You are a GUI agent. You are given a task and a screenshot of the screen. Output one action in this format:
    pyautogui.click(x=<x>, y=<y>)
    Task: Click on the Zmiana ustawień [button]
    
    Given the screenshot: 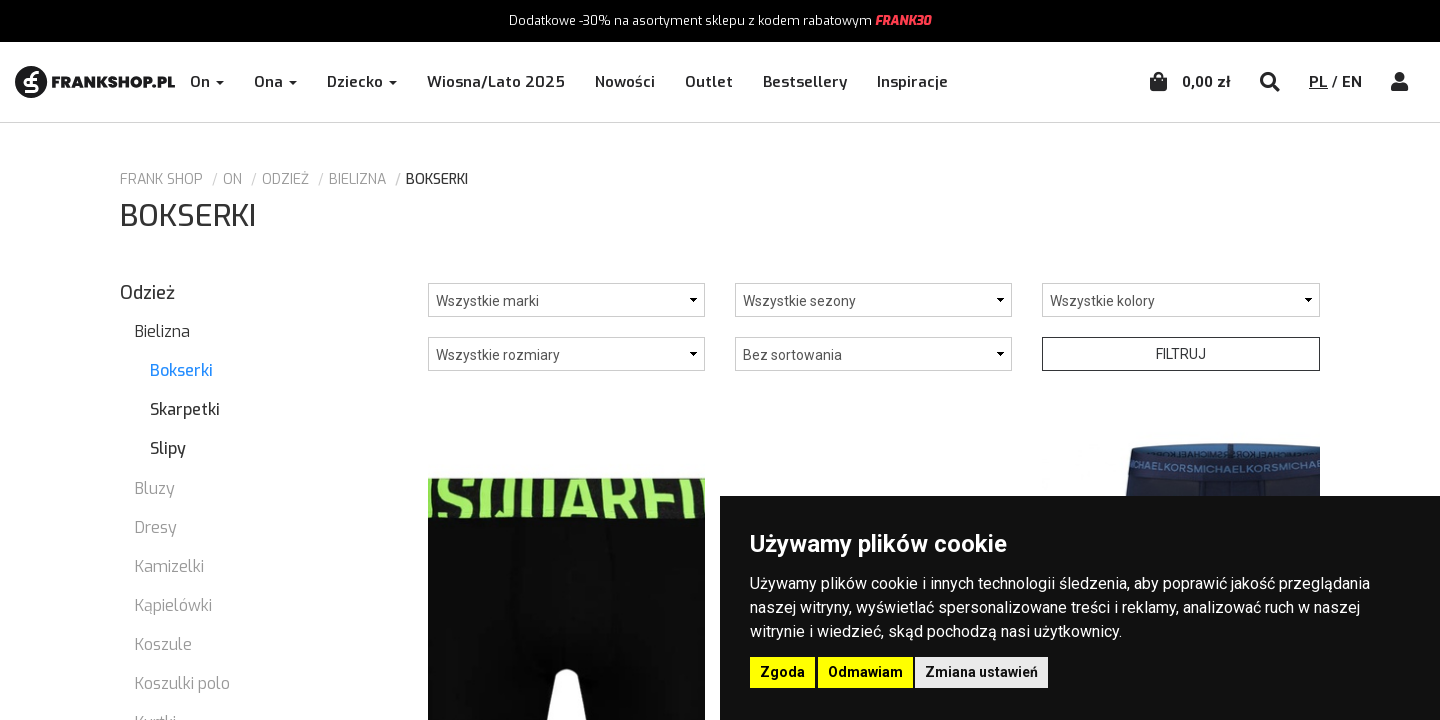 What is the action you would take?
    pyautogui.click(x=981, y=672)
    